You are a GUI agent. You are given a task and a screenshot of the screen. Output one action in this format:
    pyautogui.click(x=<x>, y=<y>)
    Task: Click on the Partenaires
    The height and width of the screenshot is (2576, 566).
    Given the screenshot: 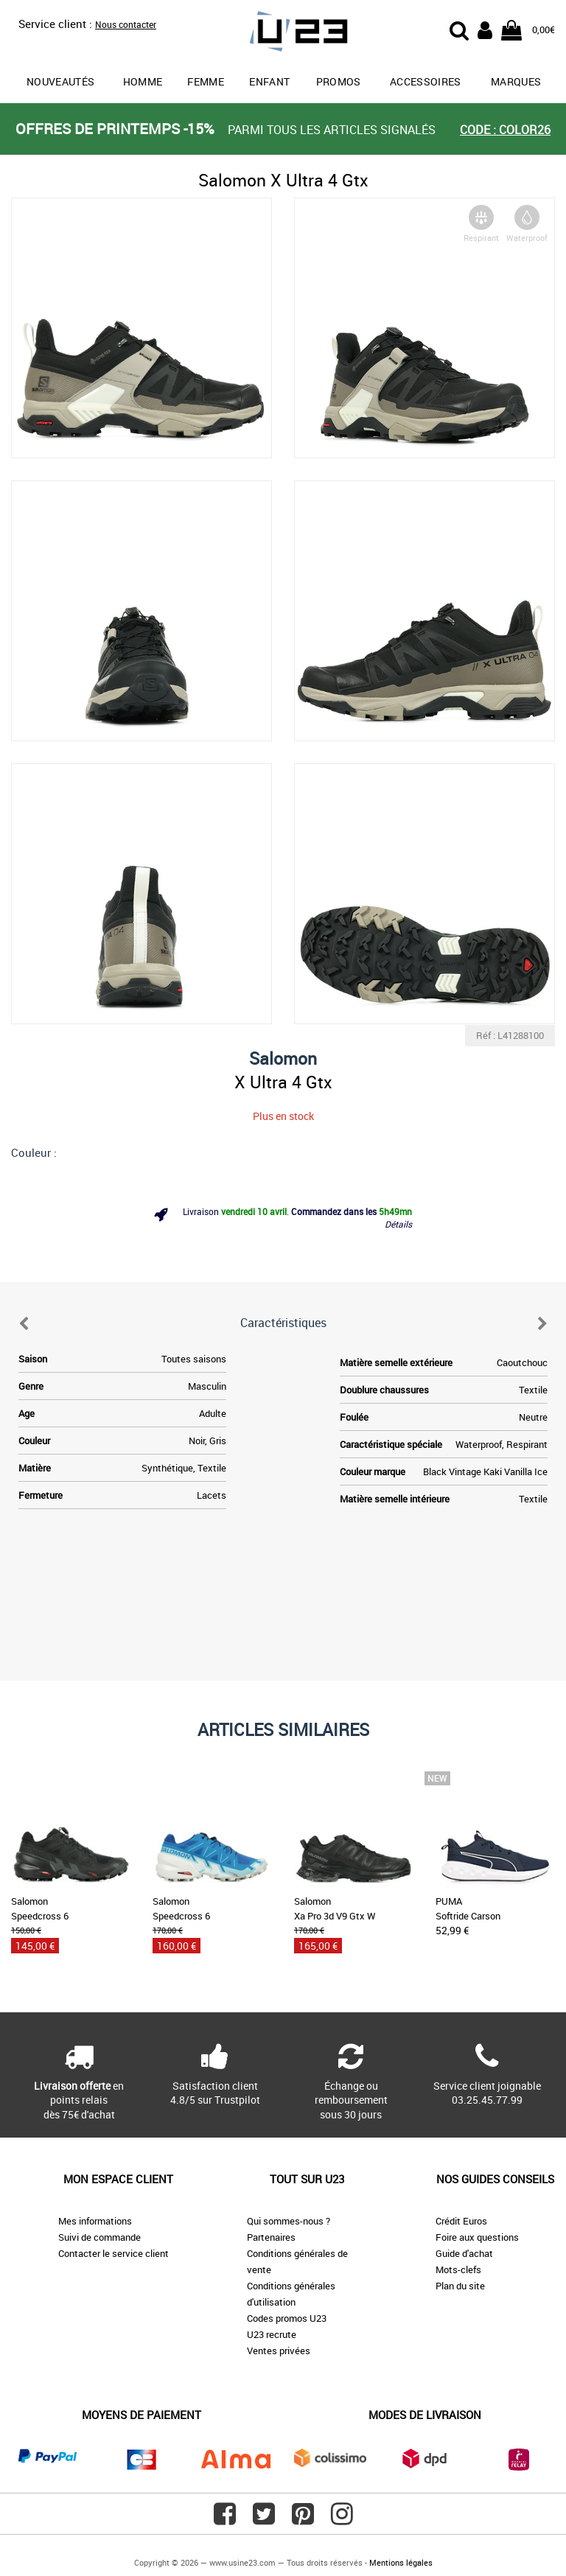 What is the action you would take?
    pyautogui.click(x=271, y=2237)
    